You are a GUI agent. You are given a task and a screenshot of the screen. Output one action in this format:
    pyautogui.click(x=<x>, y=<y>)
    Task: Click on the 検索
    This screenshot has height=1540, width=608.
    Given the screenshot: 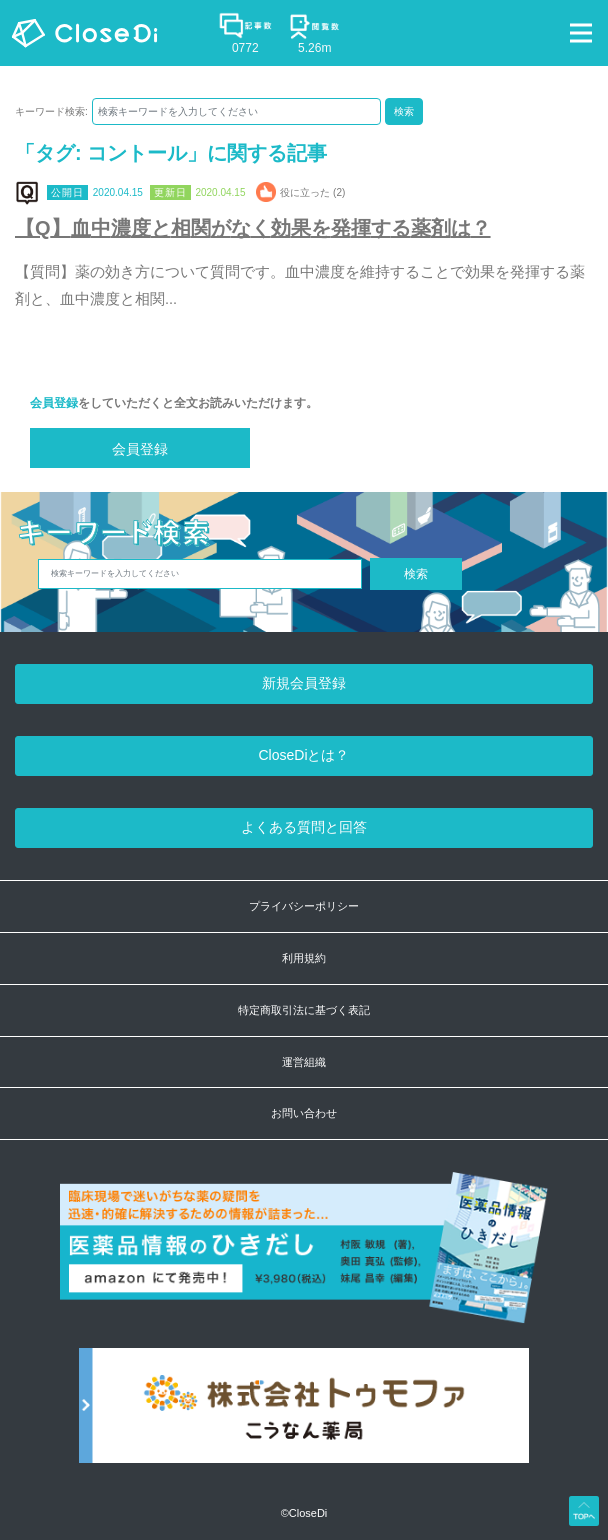 What is the action you would take?
    pyautogui.click(x=404, y=111)
    